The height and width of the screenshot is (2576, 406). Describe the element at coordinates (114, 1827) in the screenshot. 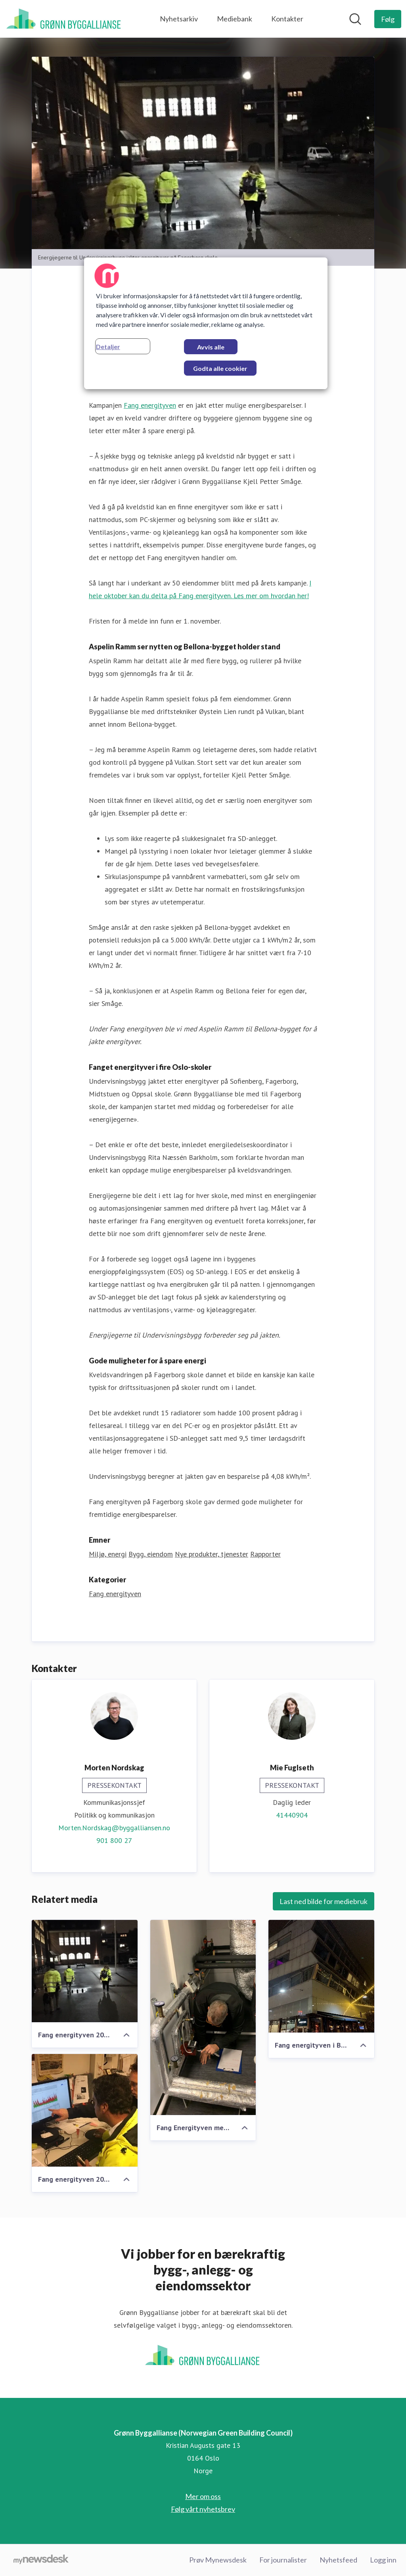

I see `Morten.Nordskag@byggalliansen.no` at that location.